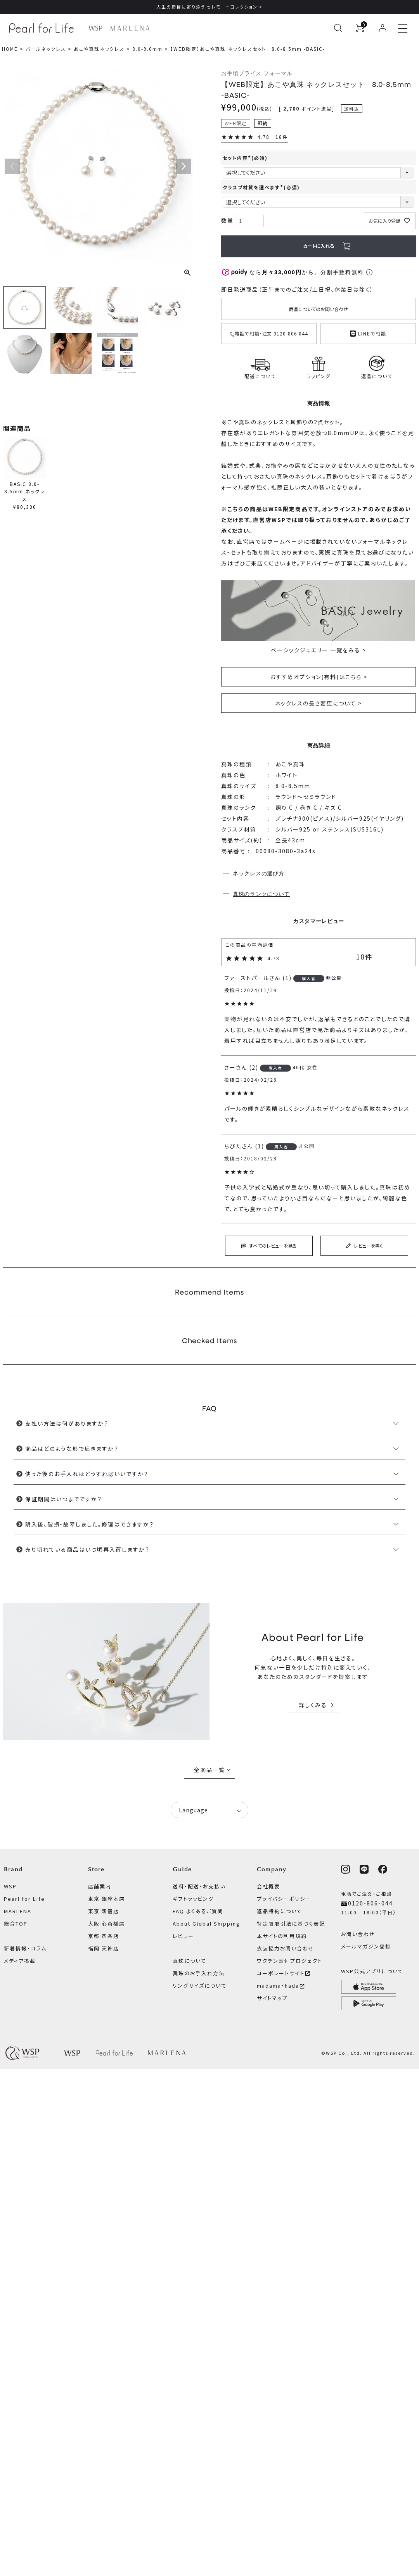  I want to click on Store, so click(96, 1869).